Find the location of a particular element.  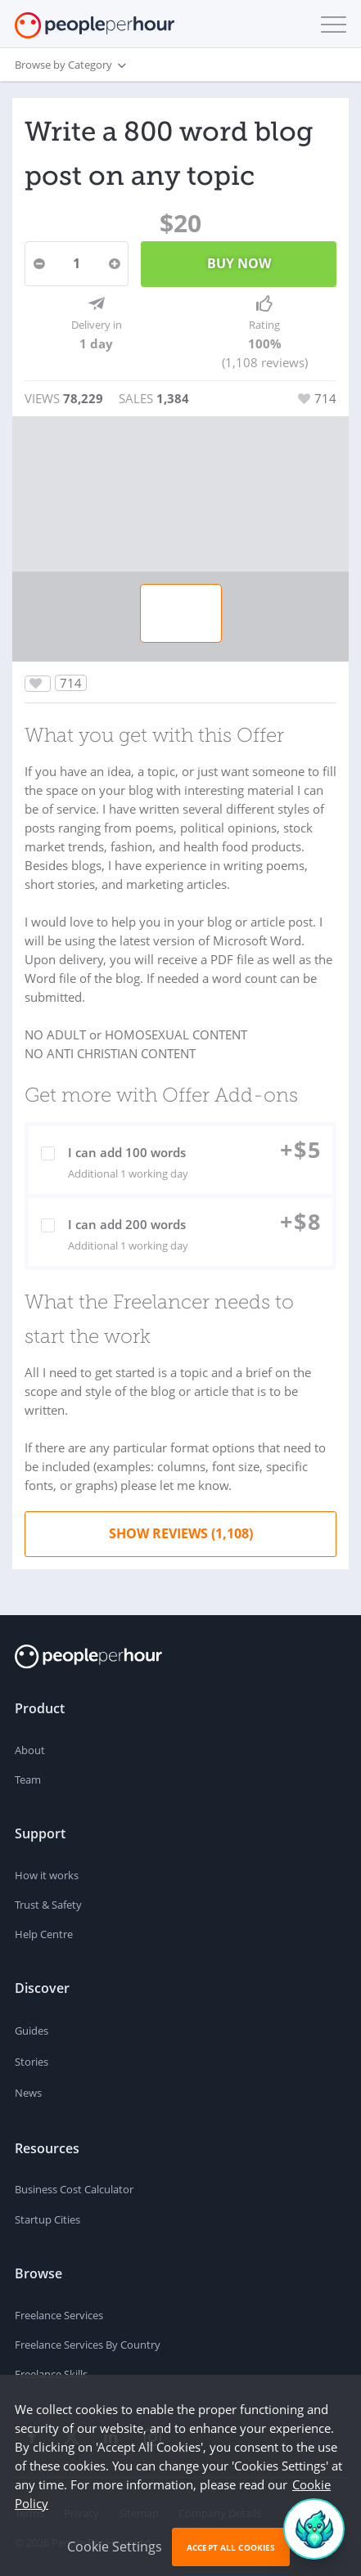

Business Cost Calculator is located at coordinates (74, 2189).